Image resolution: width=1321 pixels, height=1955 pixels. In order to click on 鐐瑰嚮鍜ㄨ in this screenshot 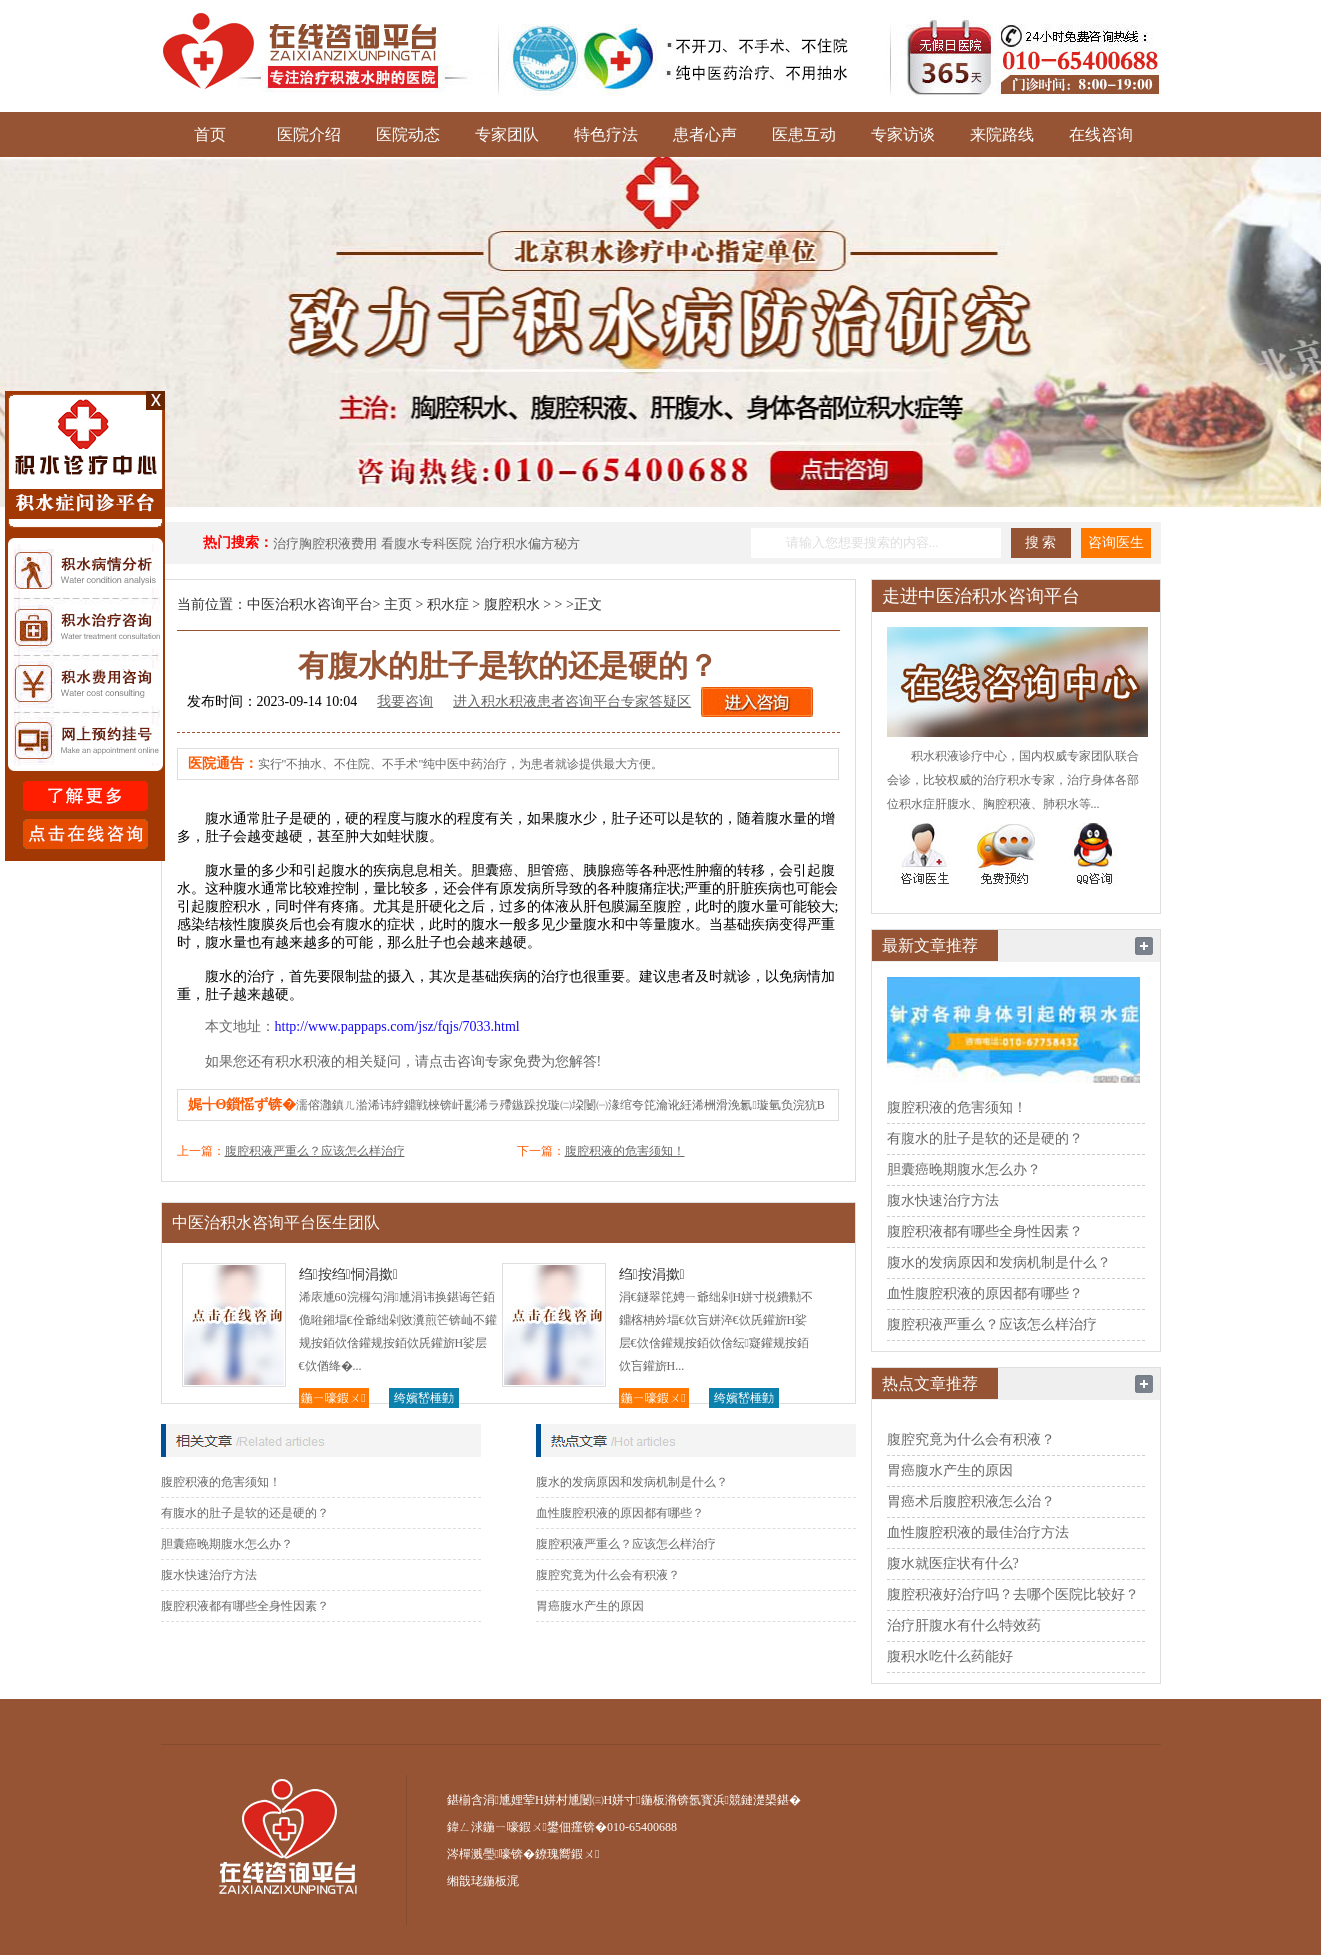, I will do `click(567, 1854)`.